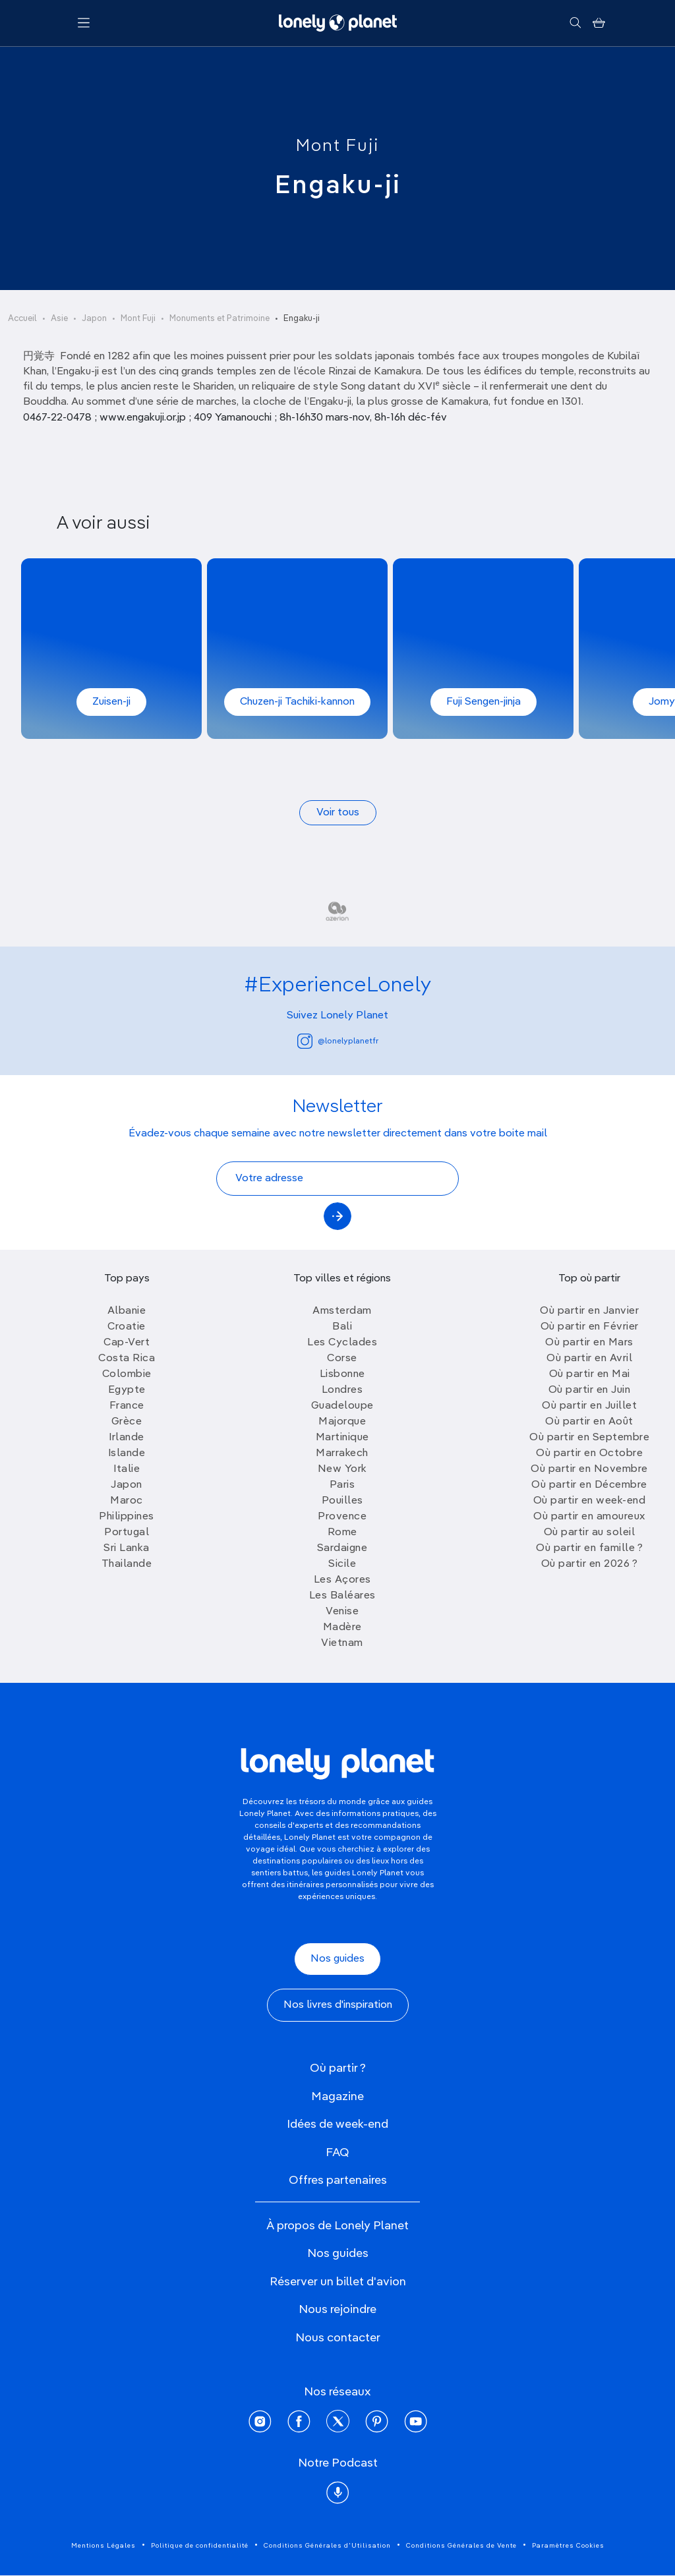 The height and width of the screenshot is (2576, 675). Describe the element at coordinates (342, 1580) in the screenshot. I see `Les Açores` at that location.